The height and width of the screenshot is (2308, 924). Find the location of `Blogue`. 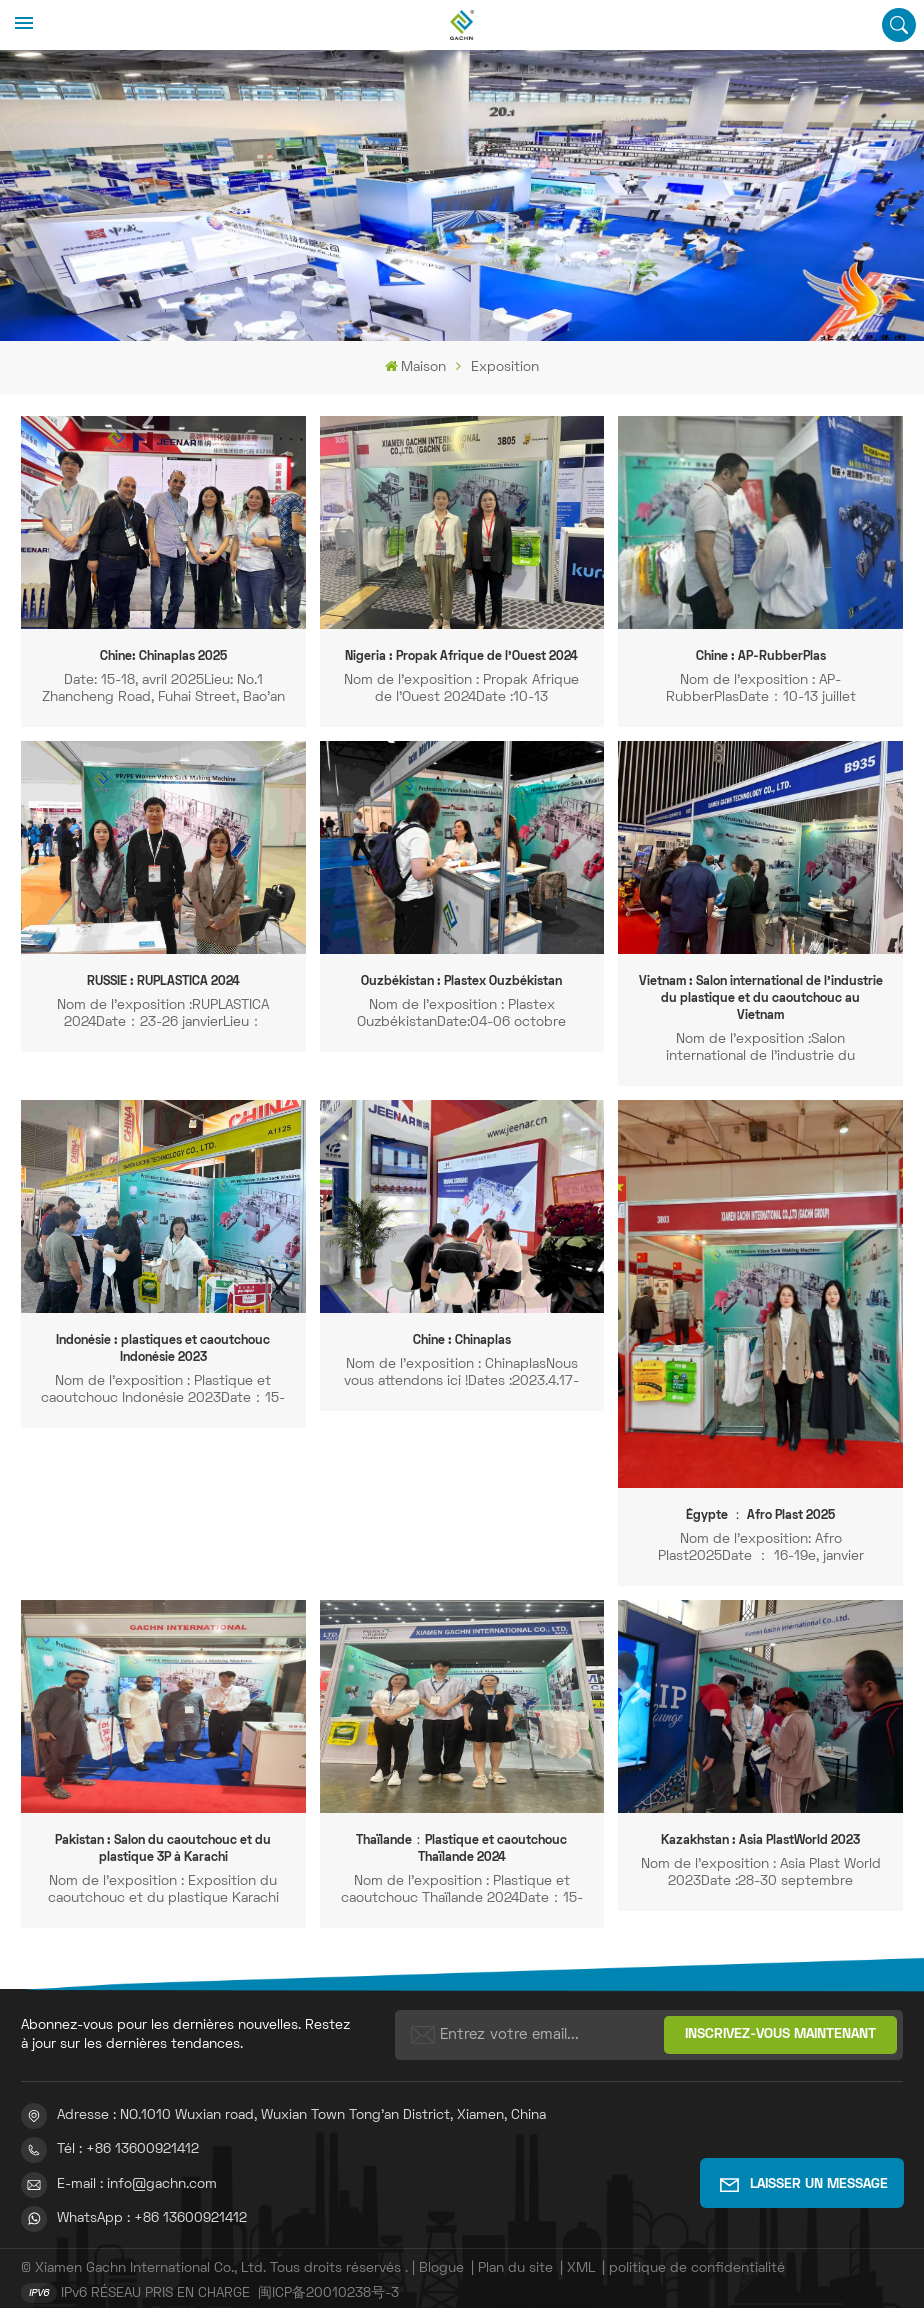

Blogue is located at coordinates (441, 2249).